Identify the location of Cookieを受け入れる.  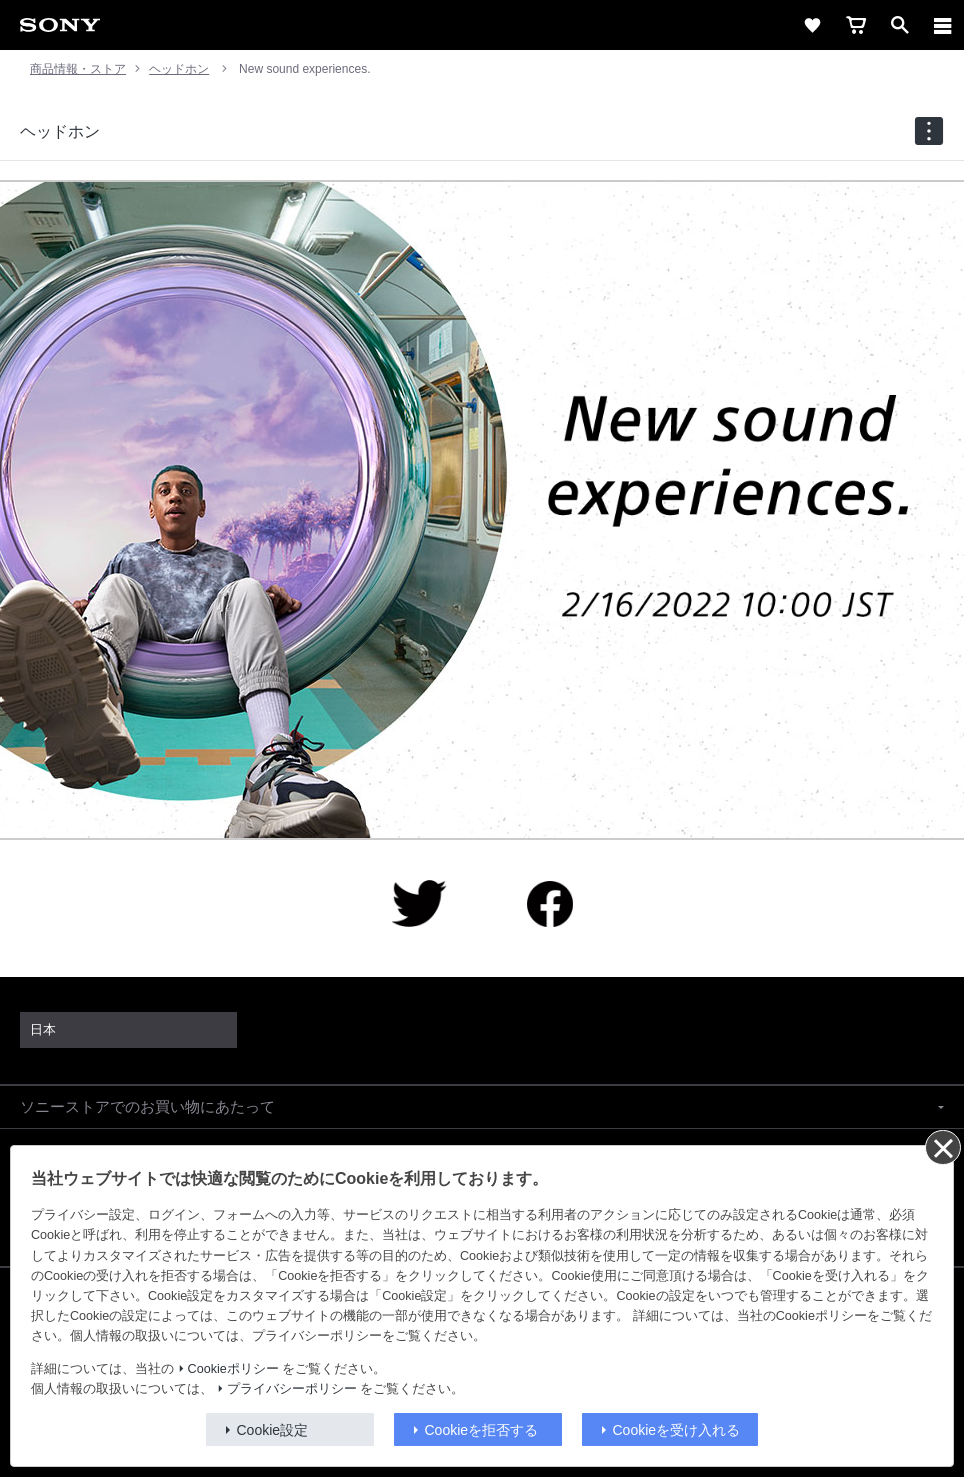
(677, 1430).